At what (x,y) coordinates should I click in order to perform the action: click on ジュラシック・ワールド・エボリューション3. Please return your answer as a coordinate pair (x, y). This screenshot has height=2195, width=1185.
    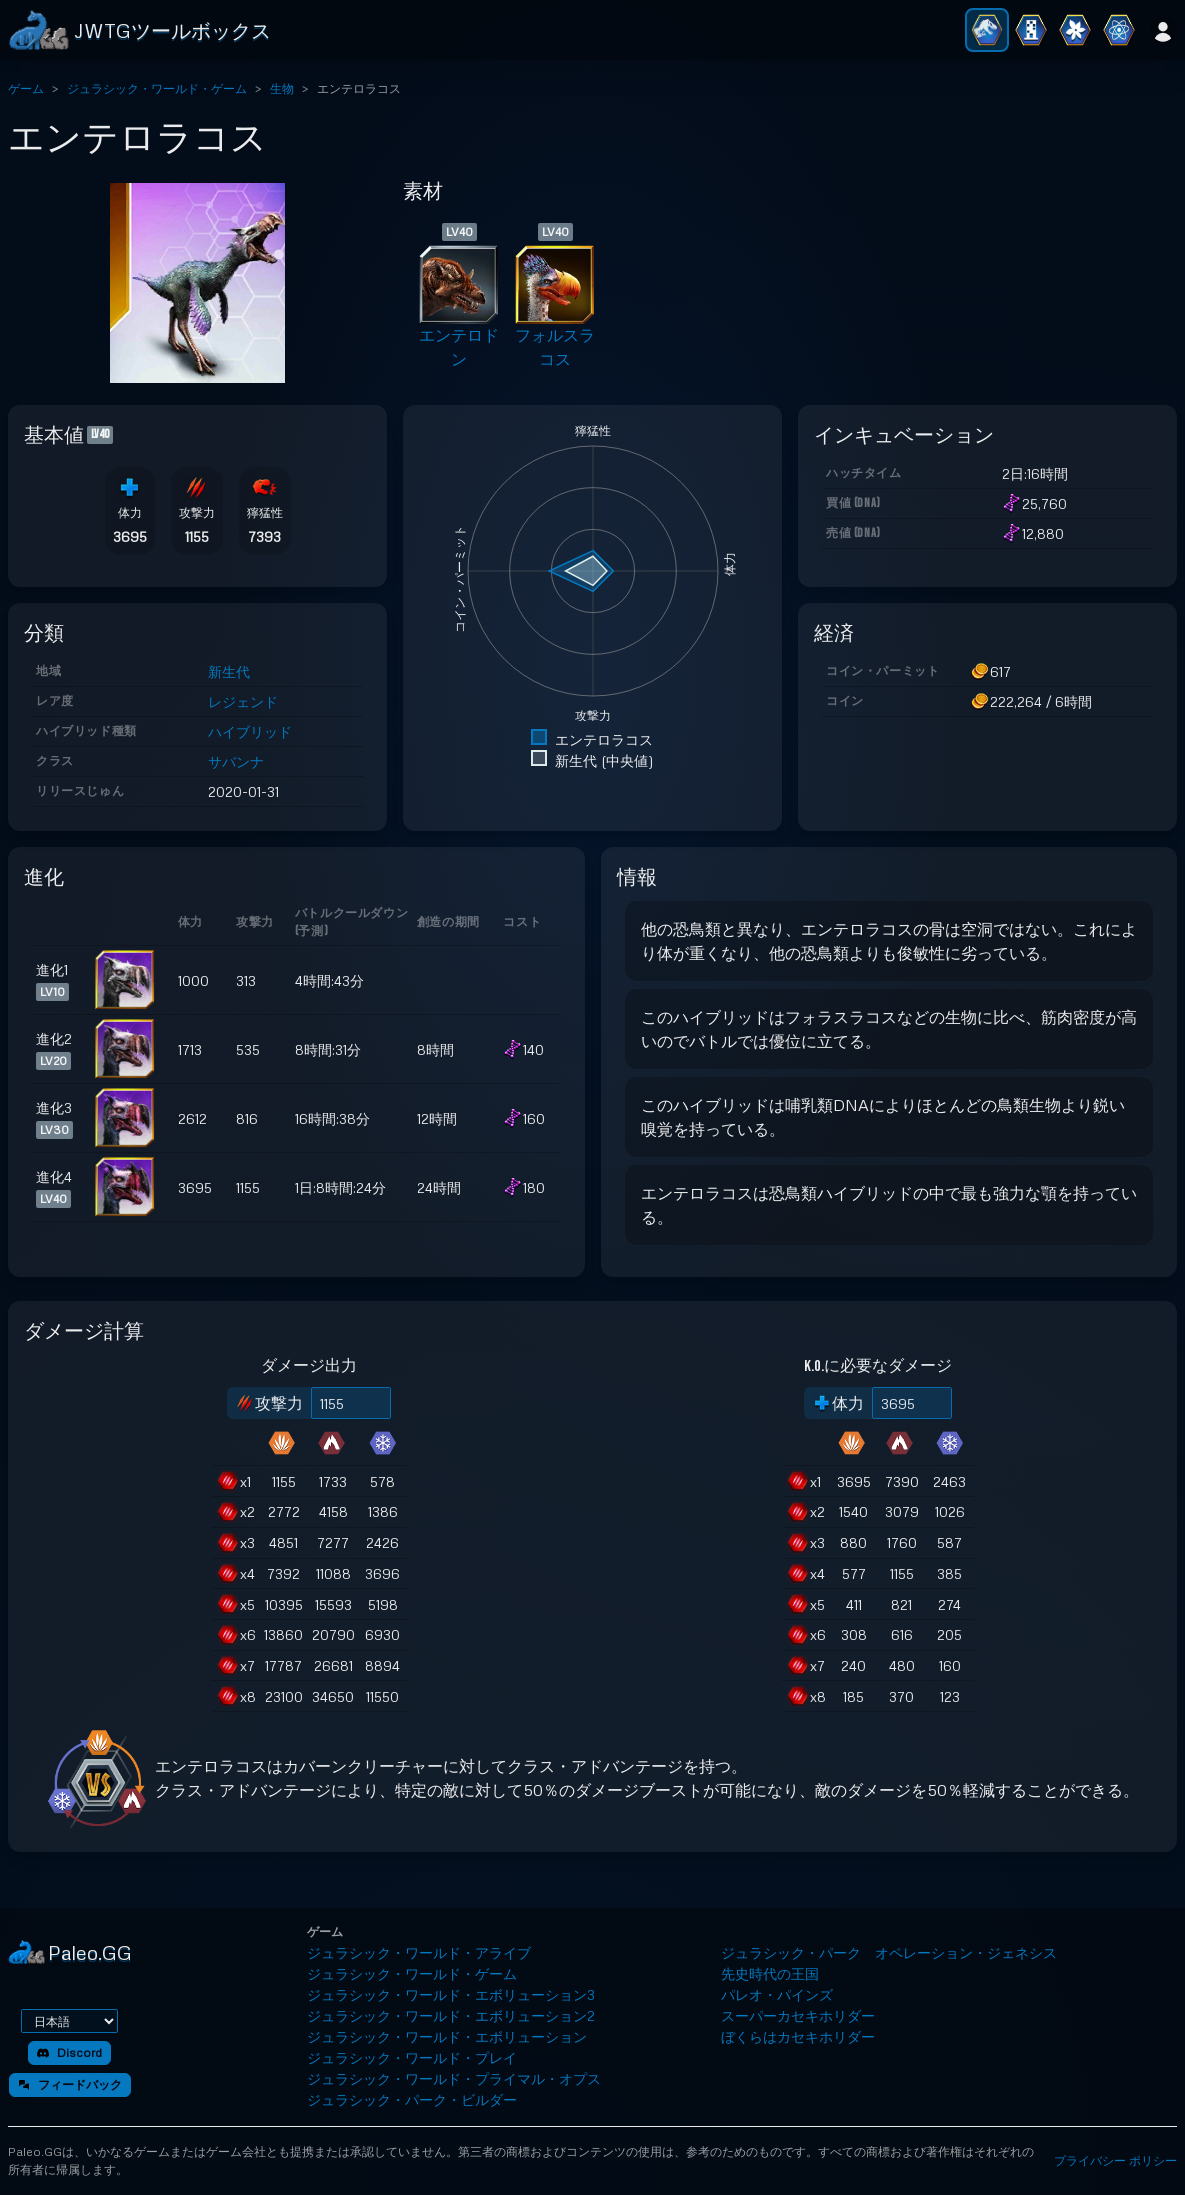
    Looking at the image, I should click on (451, 1994).